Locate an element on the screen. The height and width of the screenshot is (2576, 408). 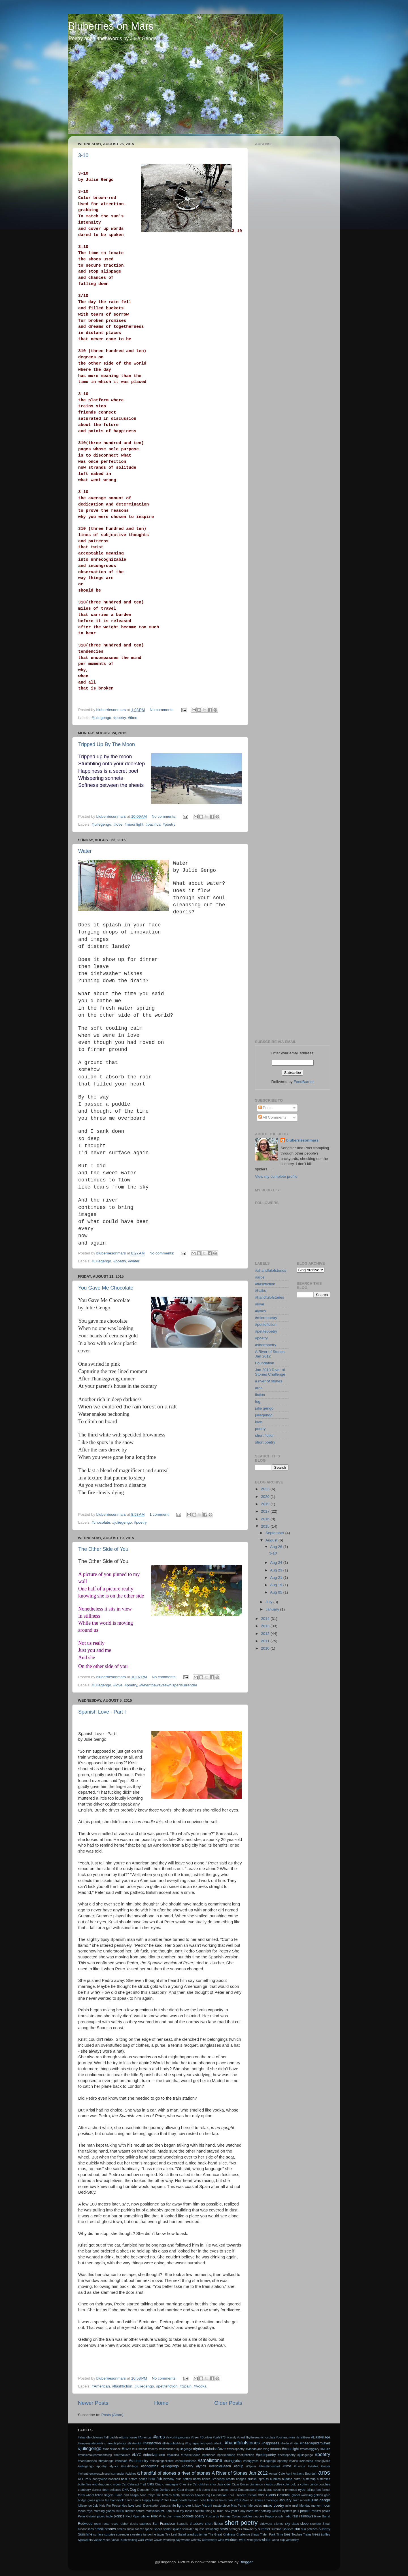
fingers is located at coordinates (108, 2495).